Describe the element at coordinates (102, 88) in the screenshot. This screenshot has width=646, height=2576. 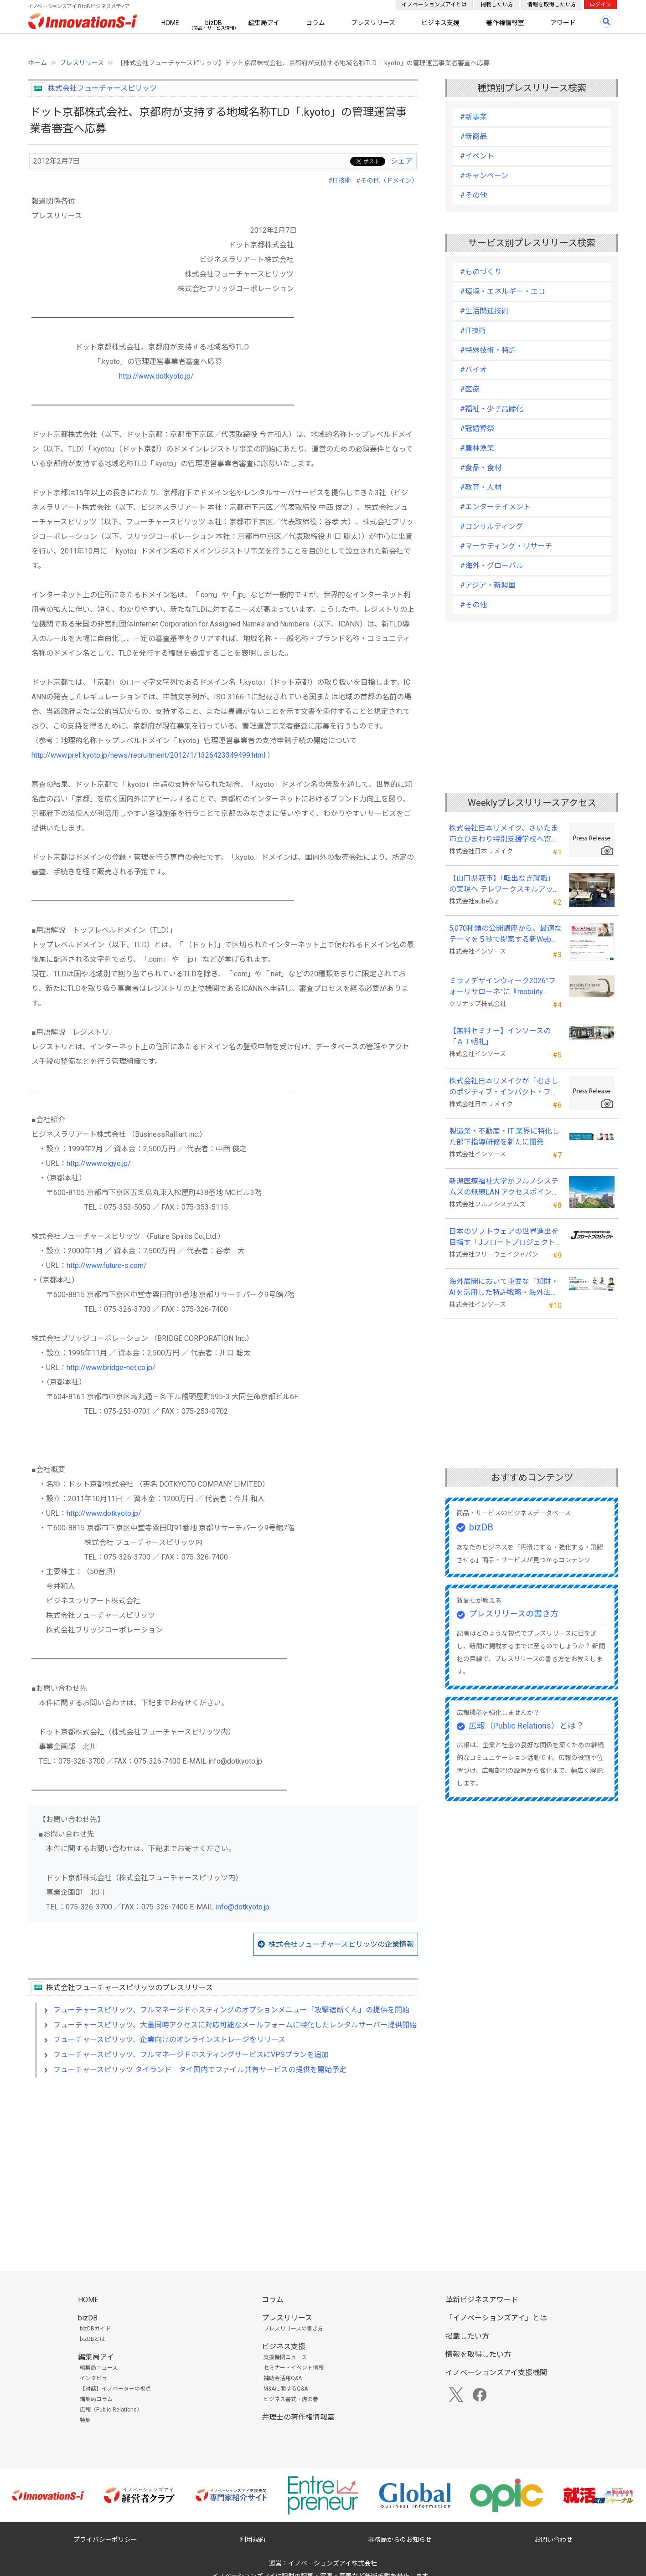
I see `株式会社フューチャースピリッツ` at that location.